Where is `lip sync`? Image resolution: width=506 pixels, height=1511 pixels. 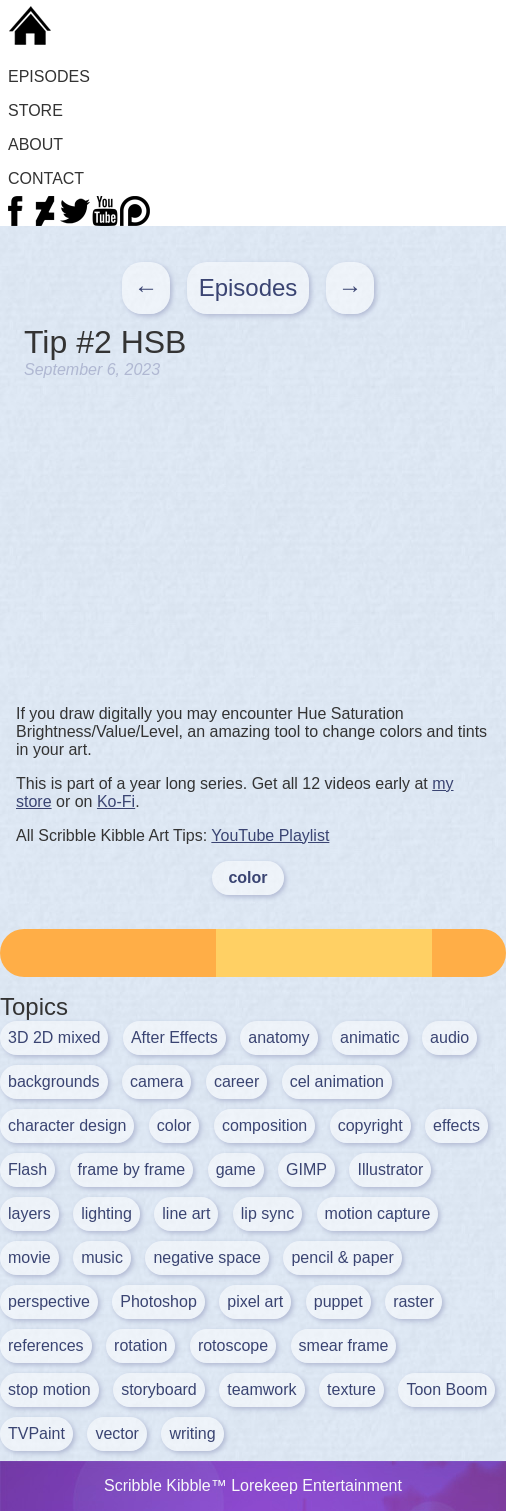
lip sync is located at coordinates (267, 1213).